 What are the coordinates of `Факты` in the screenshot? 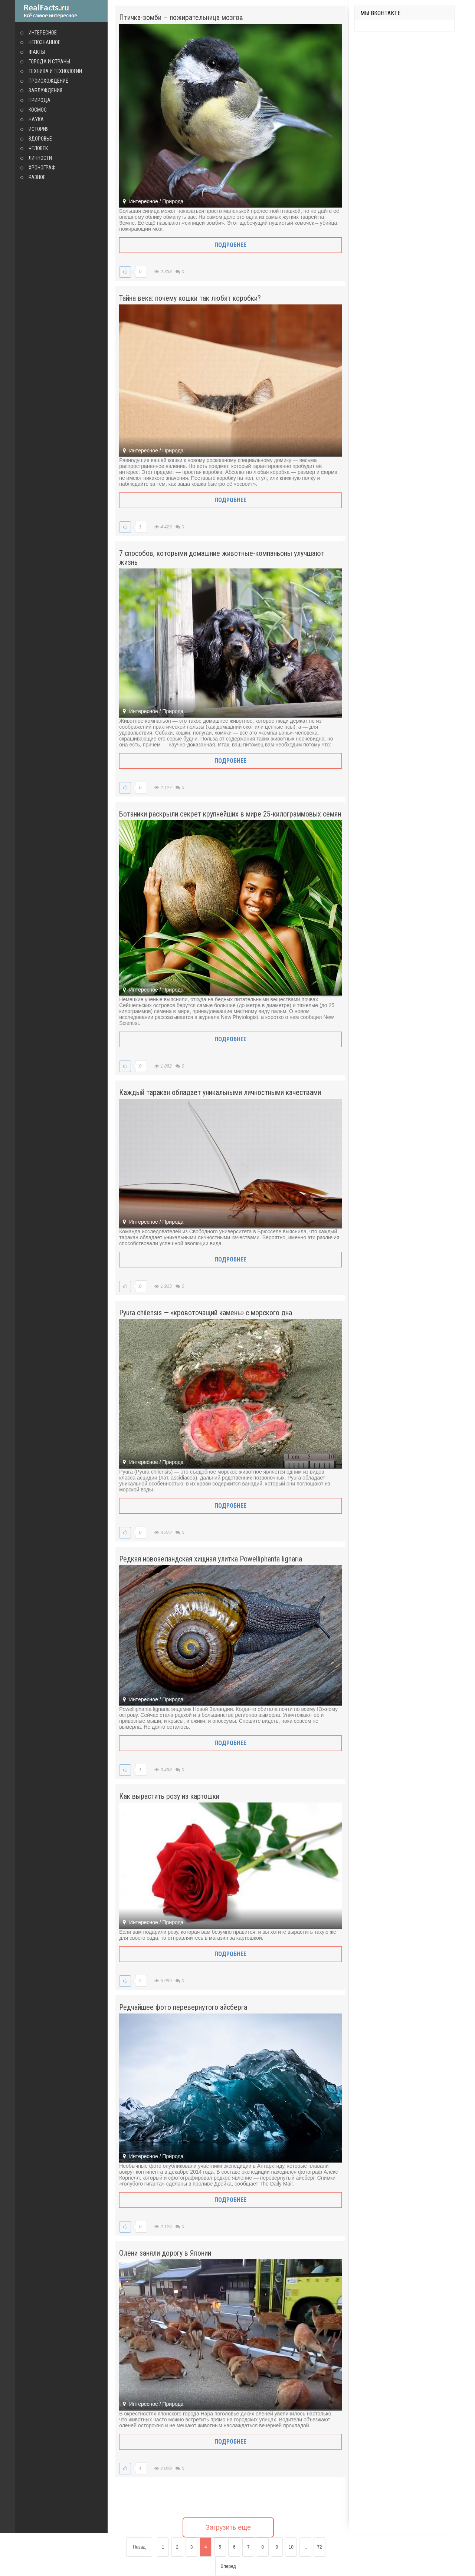 It's located at (37, 52).